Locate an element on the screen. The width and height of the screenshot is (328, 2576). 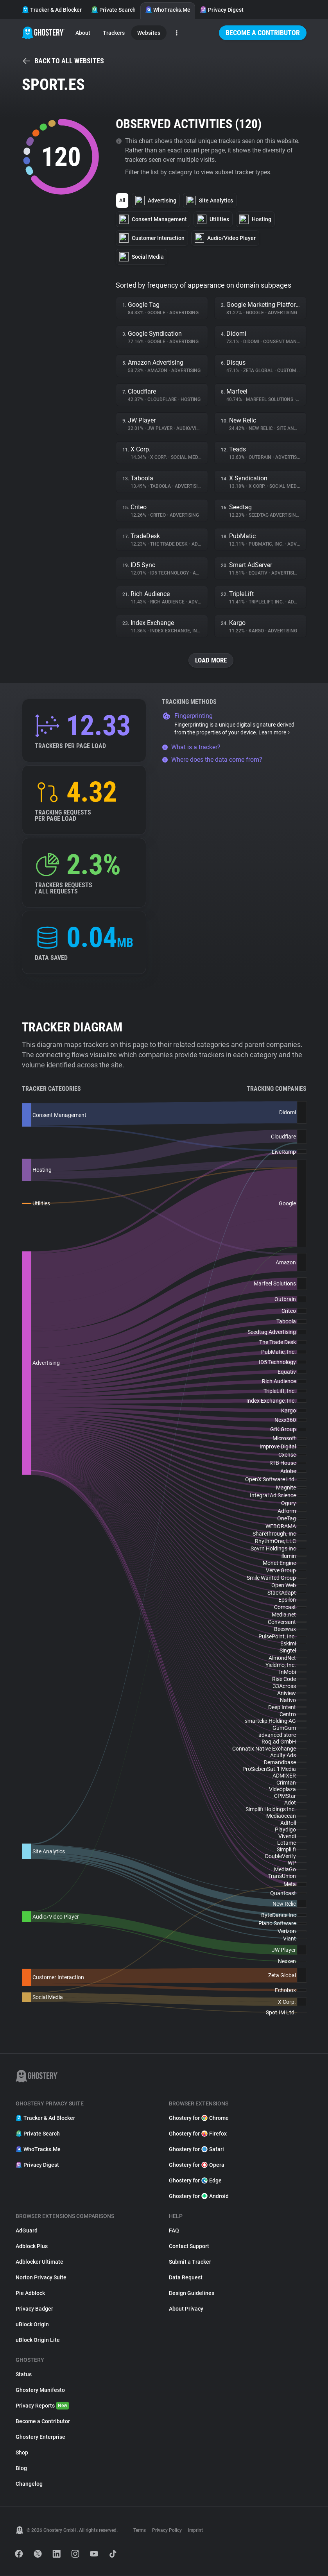
What is a tracker? is located at coordinates (191, 747).